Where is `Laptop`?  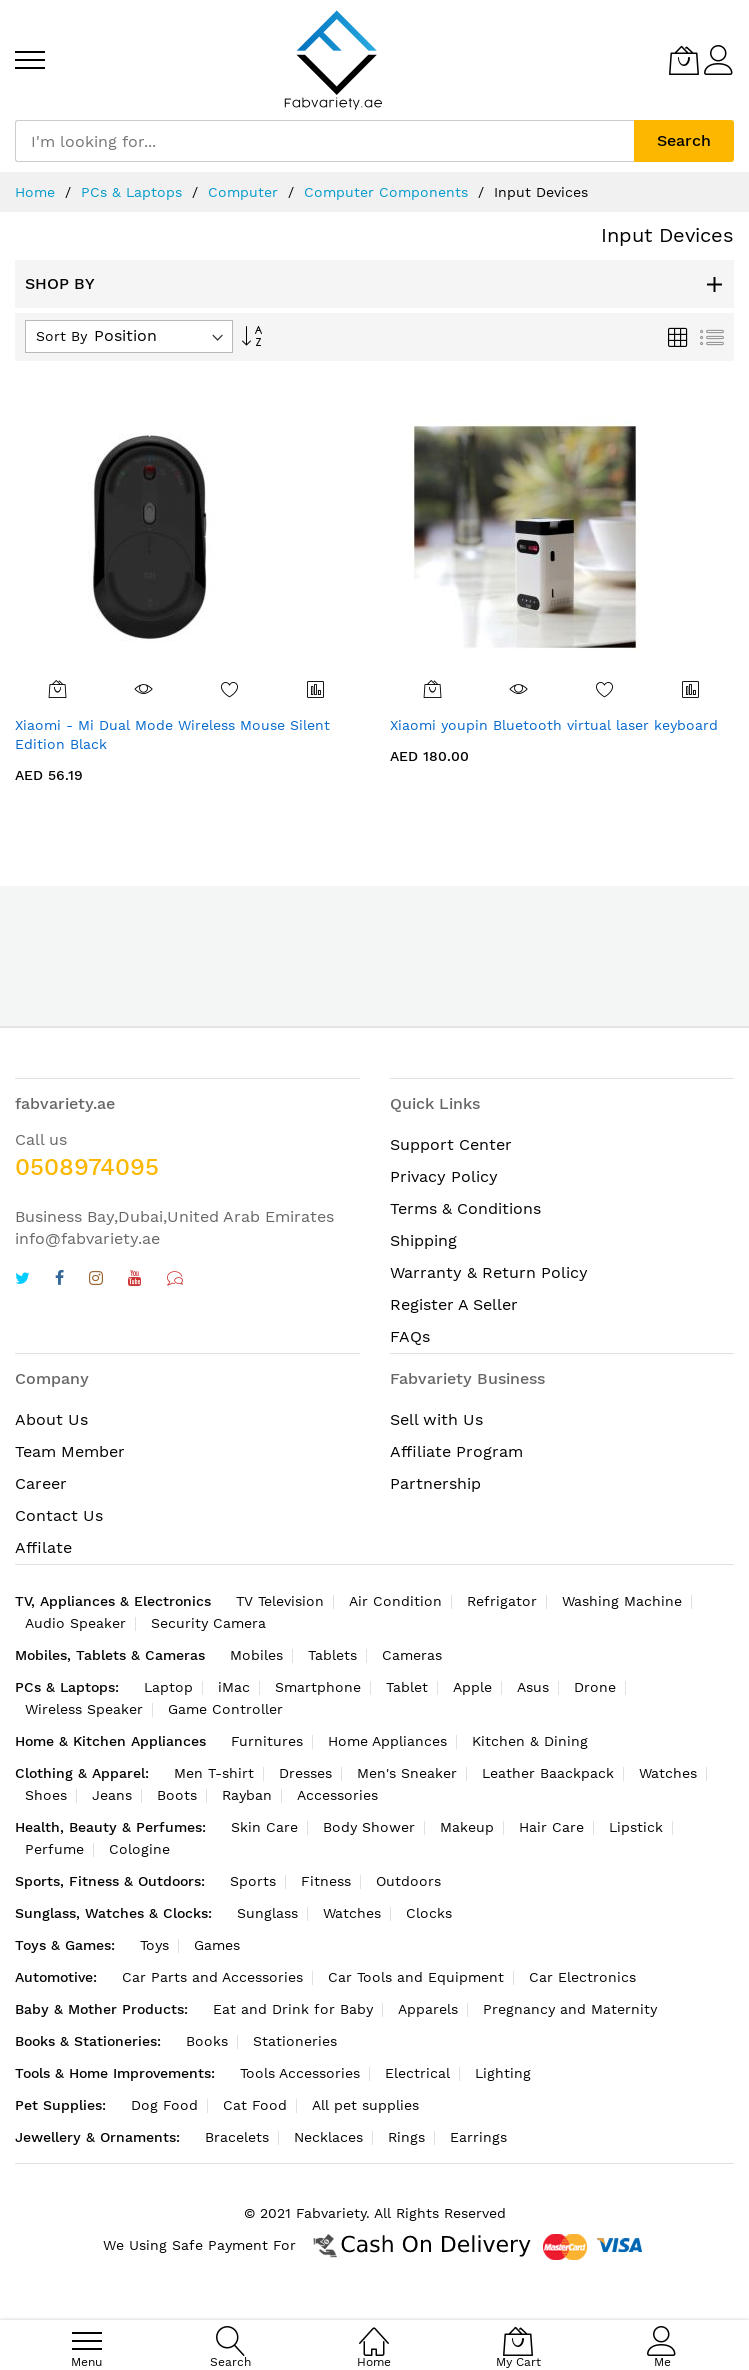
Laptop is located at coordinates (168, 1687).